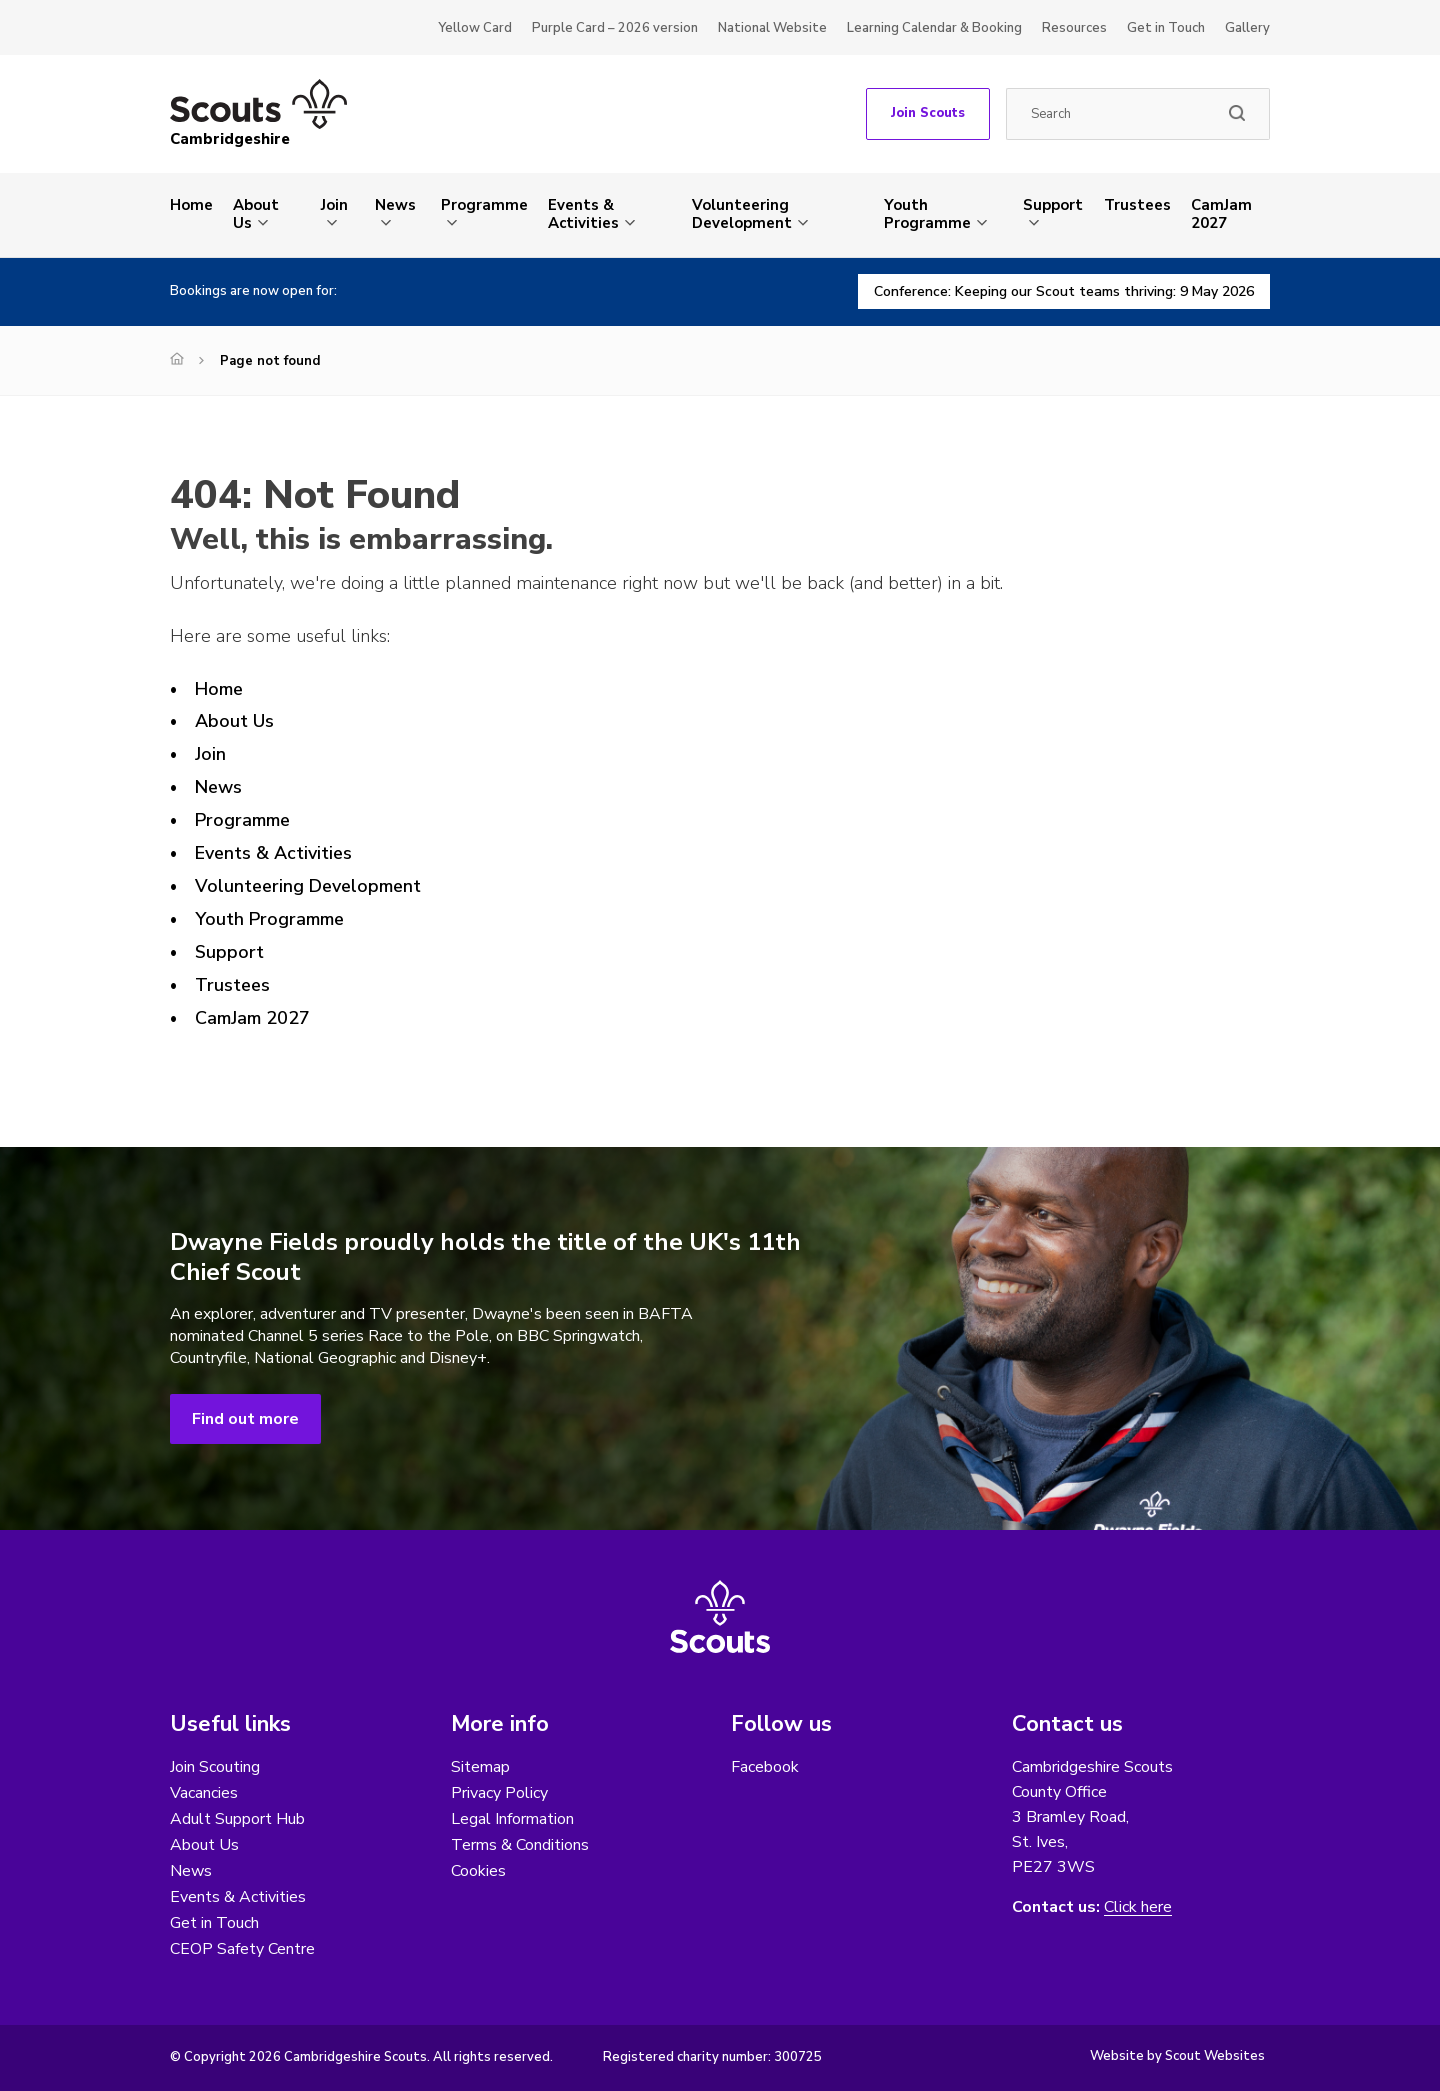 The image size is (1440, 2091). I want to click on Website by Scout Websites, so click(1177, 2056).